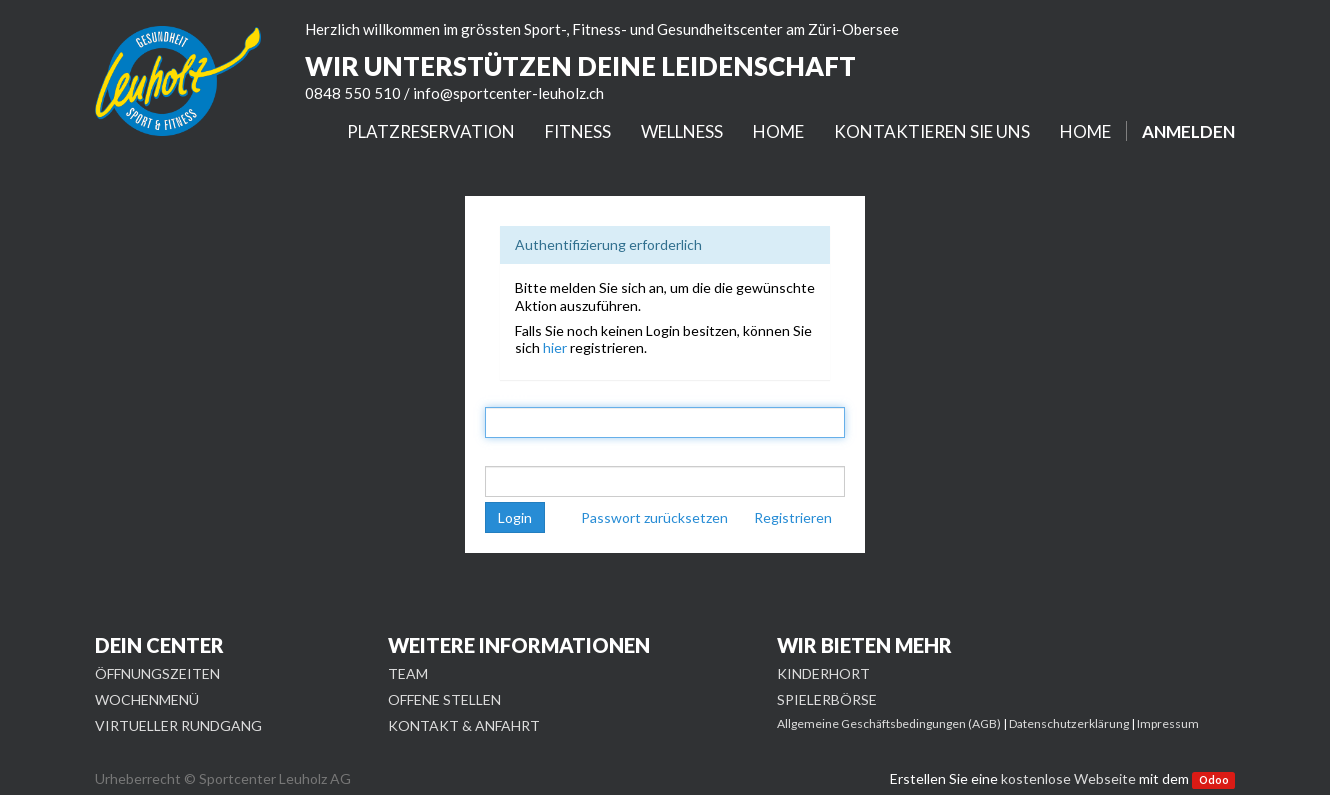  What do you see at coordinates (408, 673) in the screenshot?
I see `TEAM` at bounding box center [408, 673].